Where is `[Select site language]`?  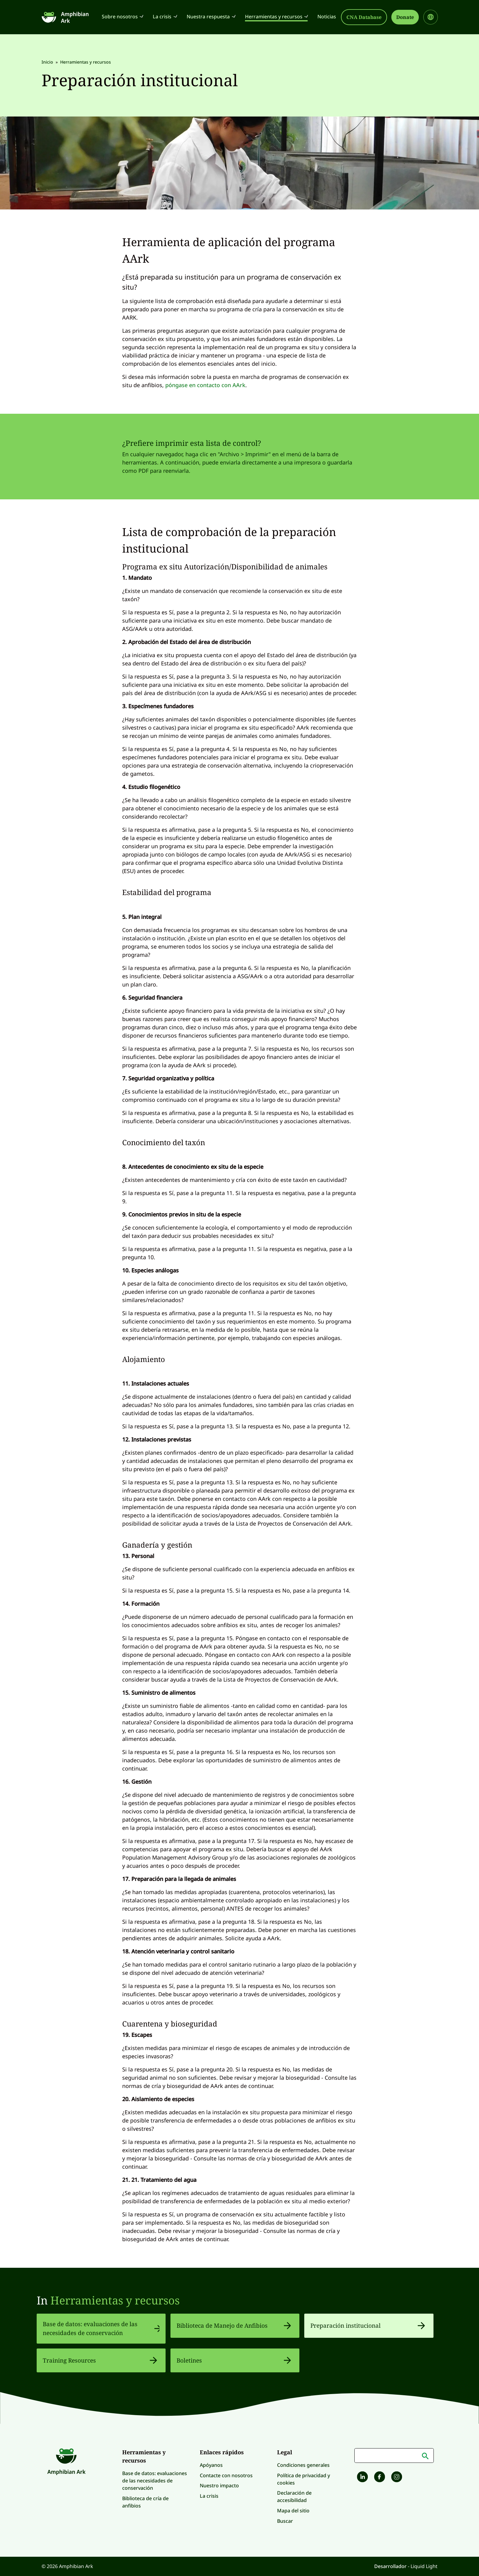 [Select site language] is located at coordinates (430, 17).